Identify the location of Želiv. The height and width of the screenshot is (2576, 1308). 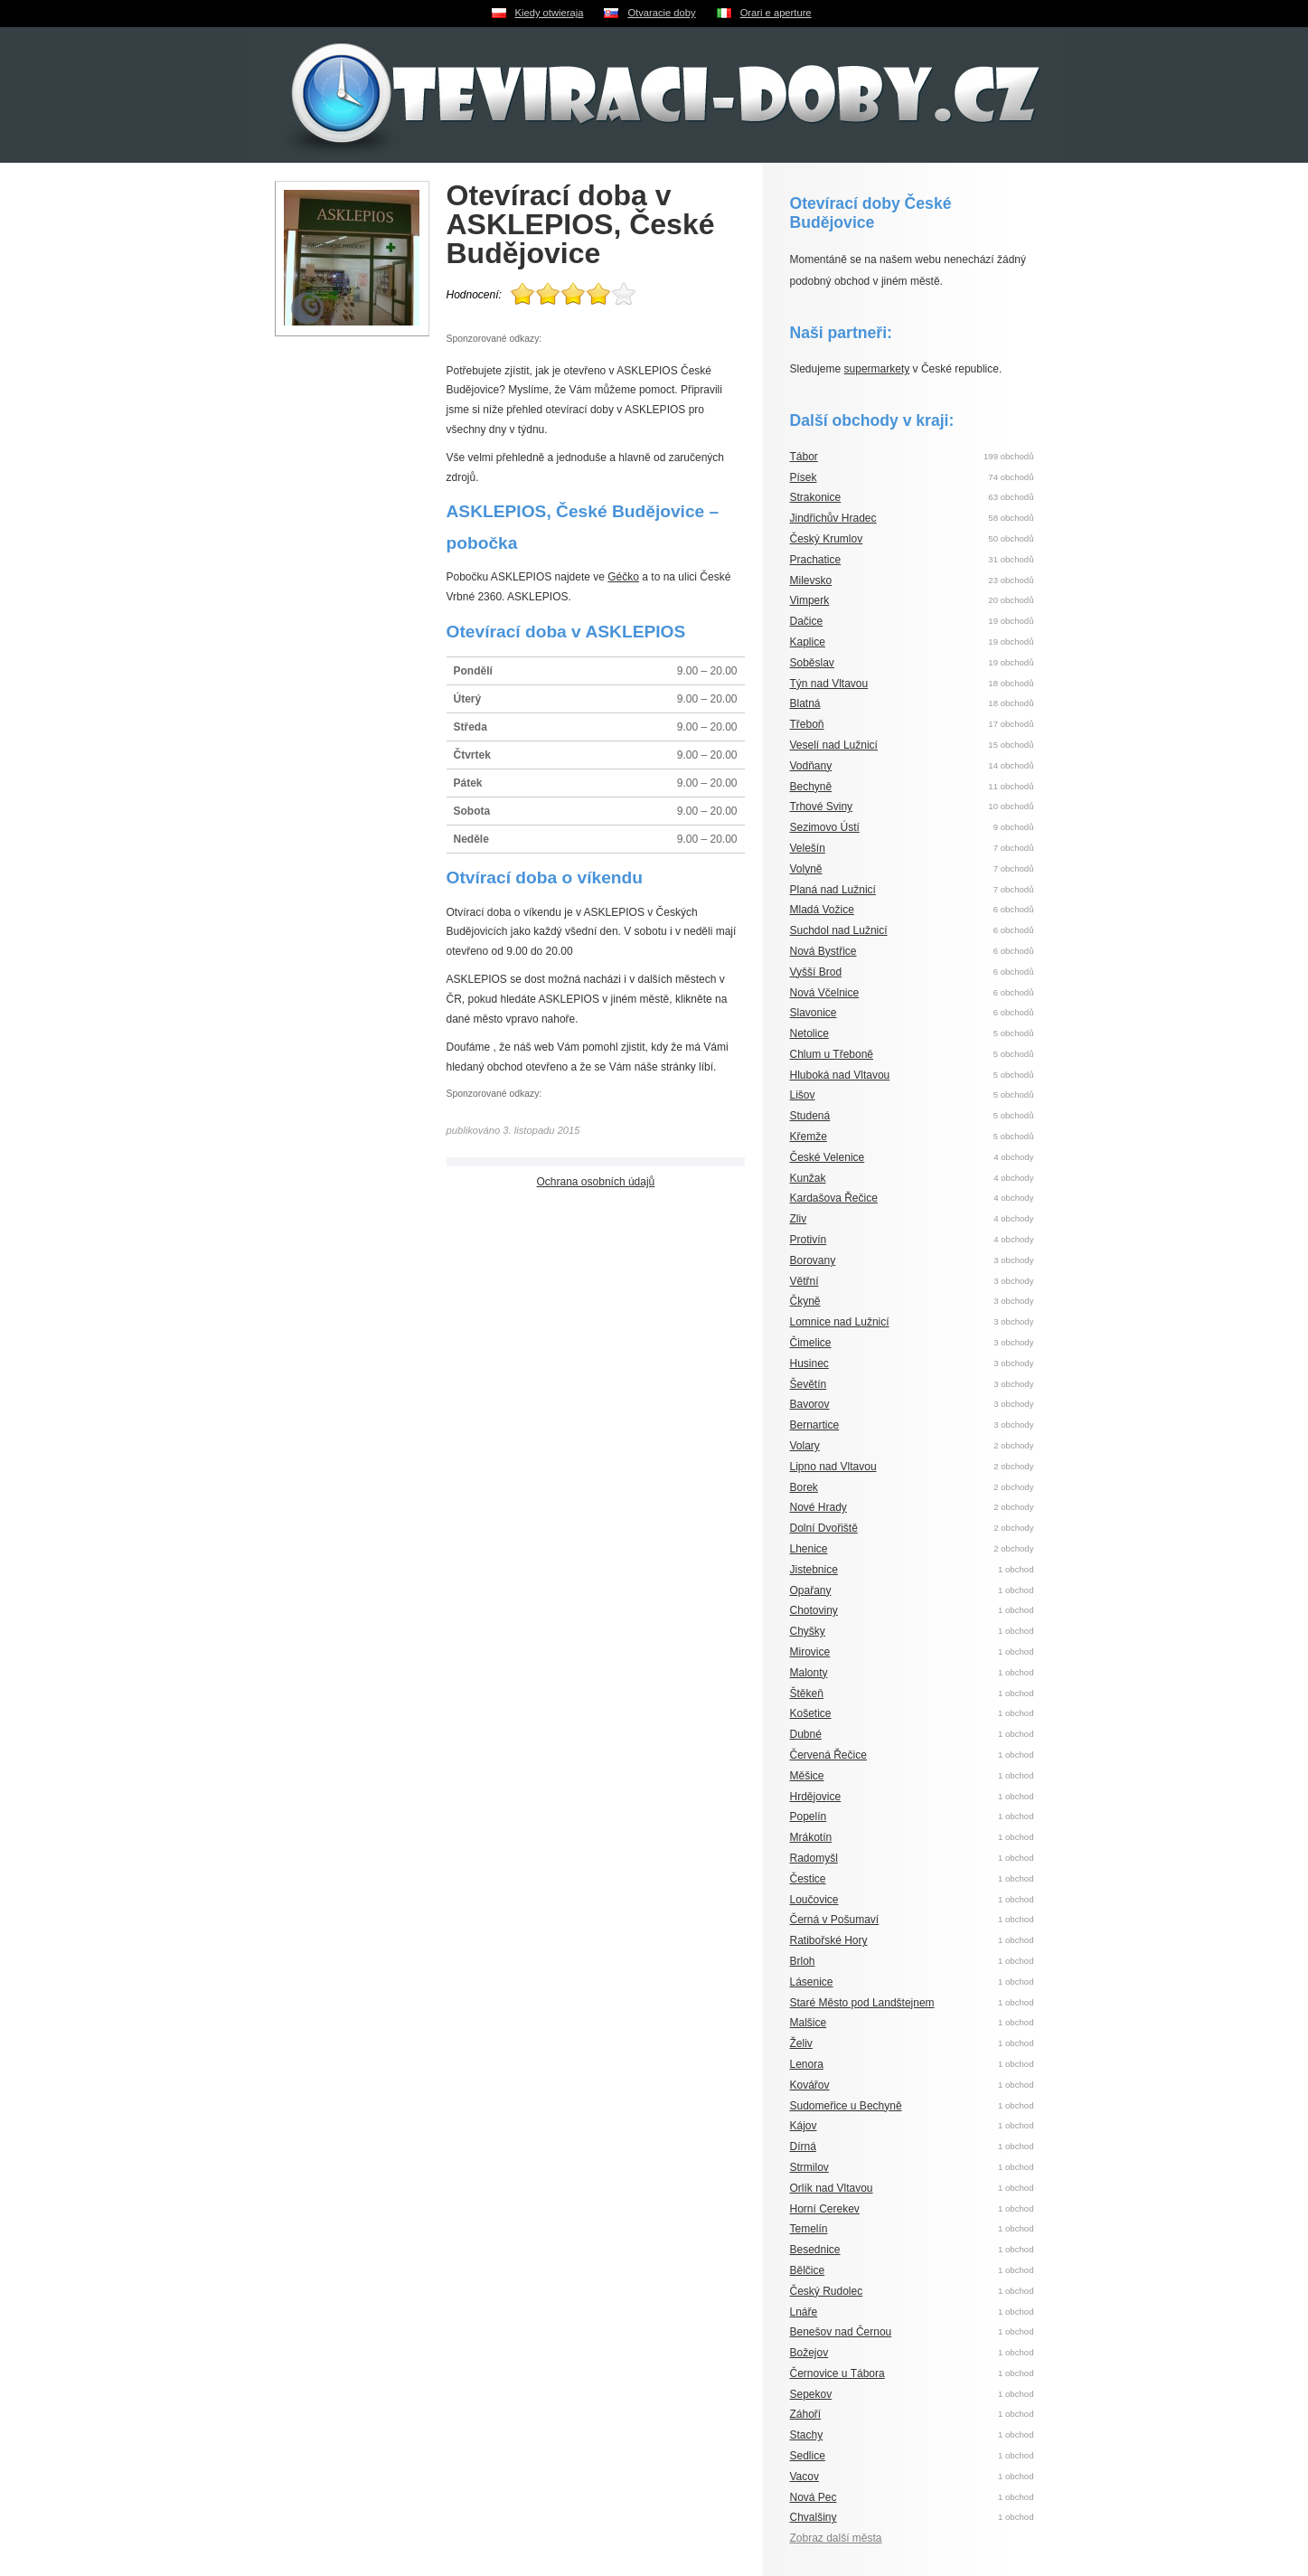
(801, 2043).